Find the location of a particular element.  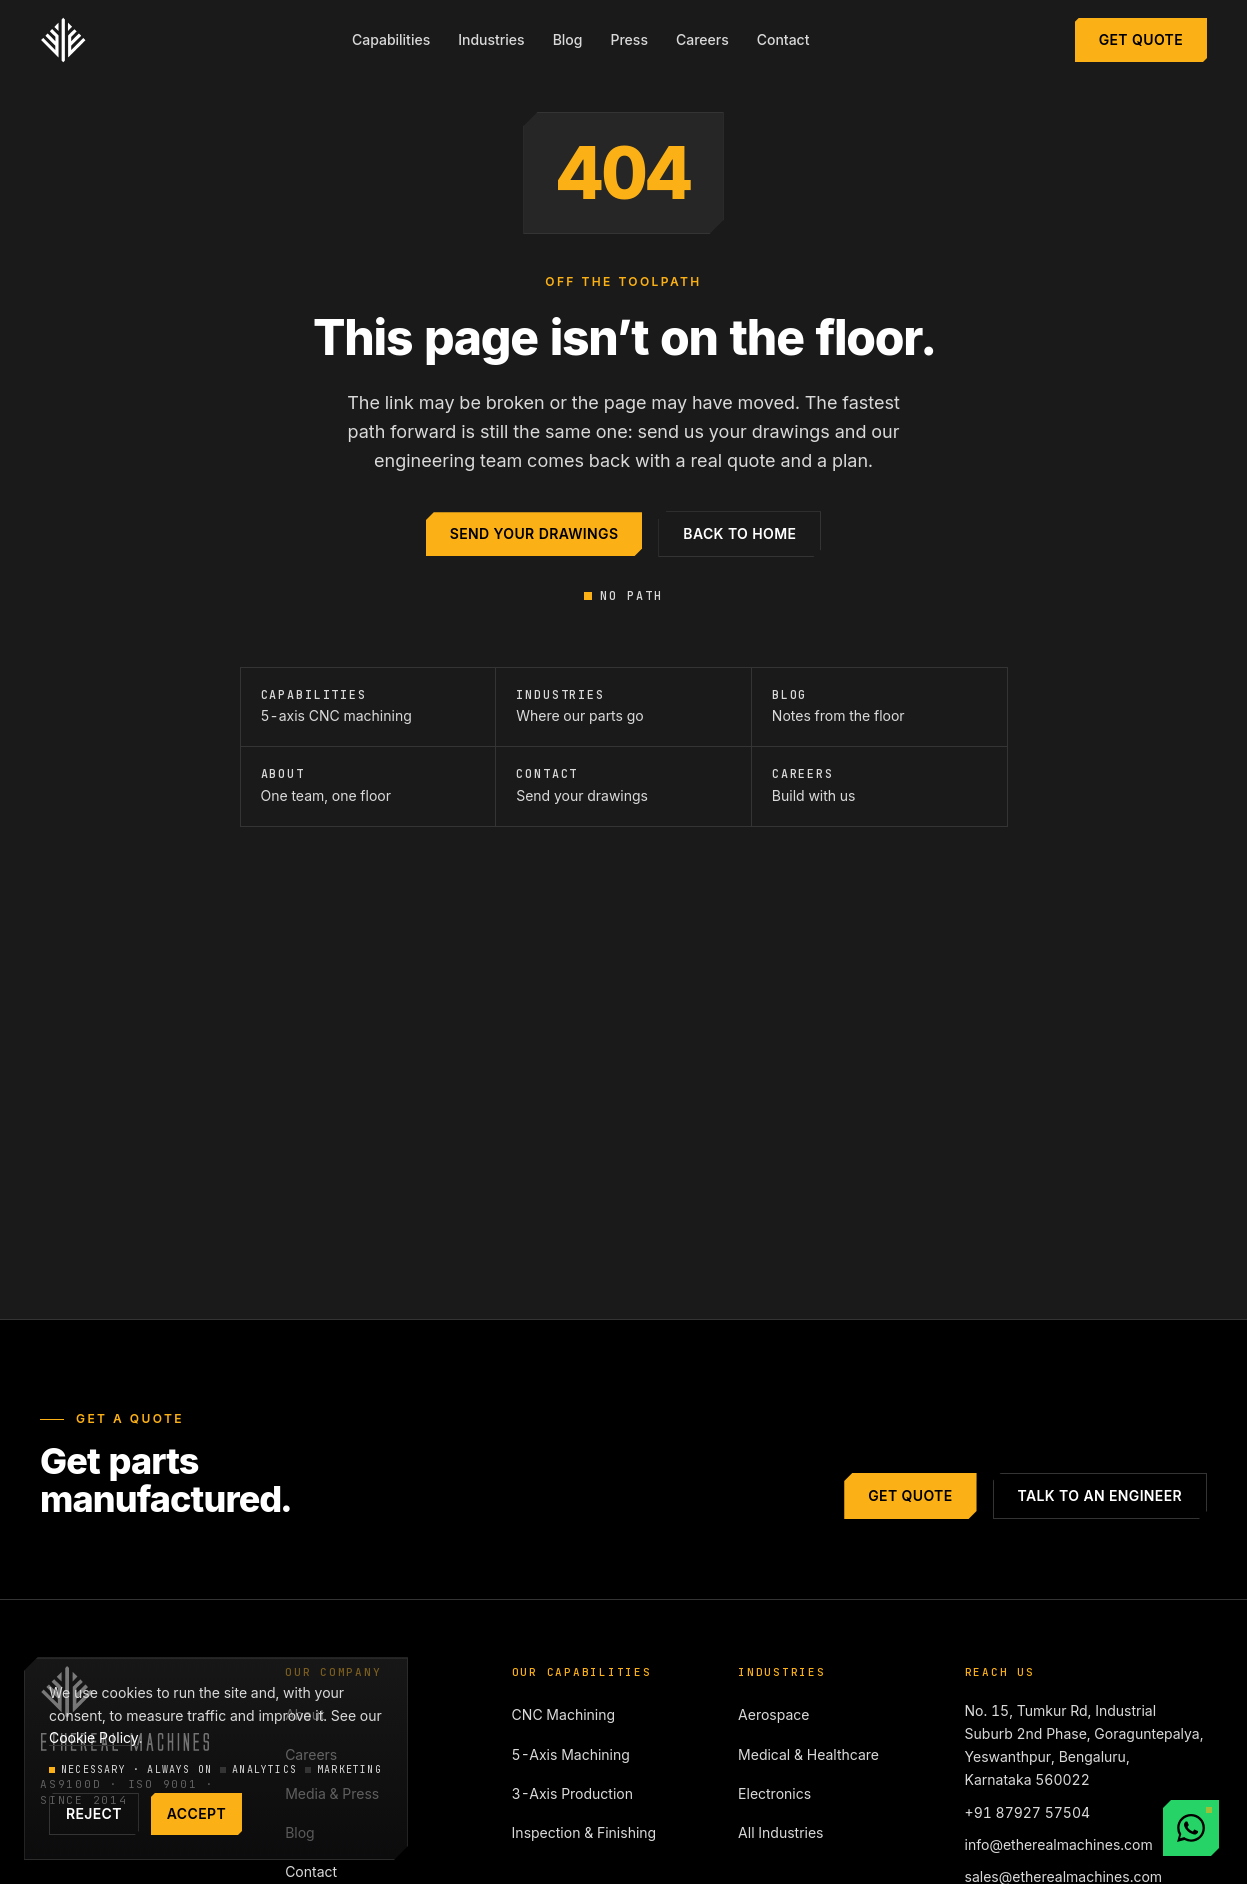

Cookie Policy is located at coordinates (94, 1737).